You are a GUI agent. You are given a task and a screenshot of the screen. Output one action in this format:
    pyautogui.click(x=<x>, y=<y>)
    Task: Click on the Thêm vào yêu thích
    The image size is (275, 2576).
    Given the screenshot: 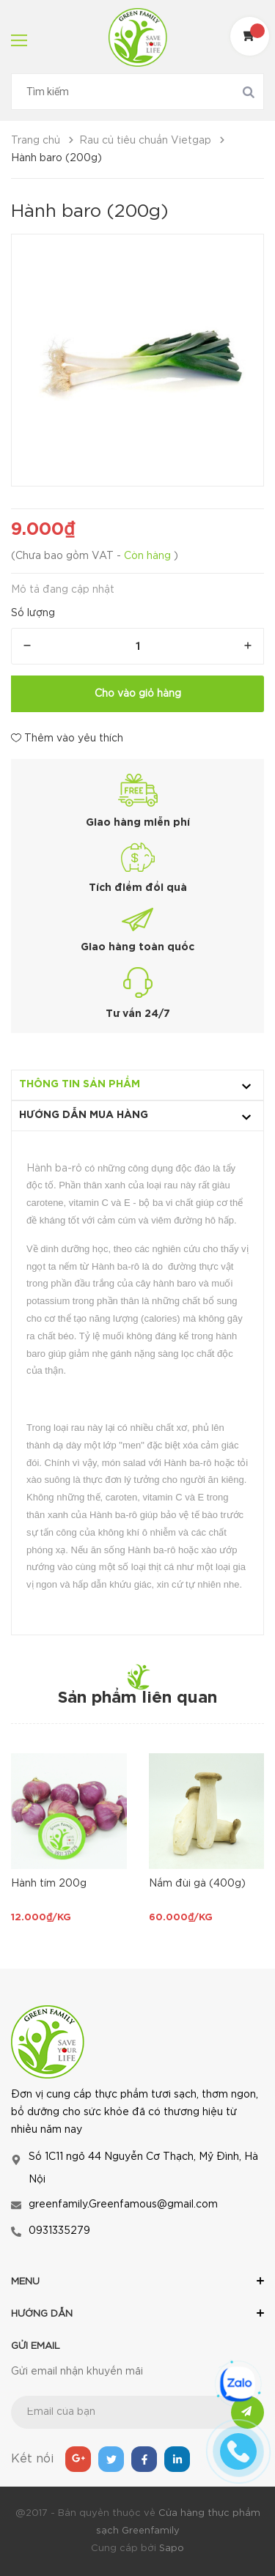 What is the action you would take?
    pyautogui.click(x=67, y=738)
    